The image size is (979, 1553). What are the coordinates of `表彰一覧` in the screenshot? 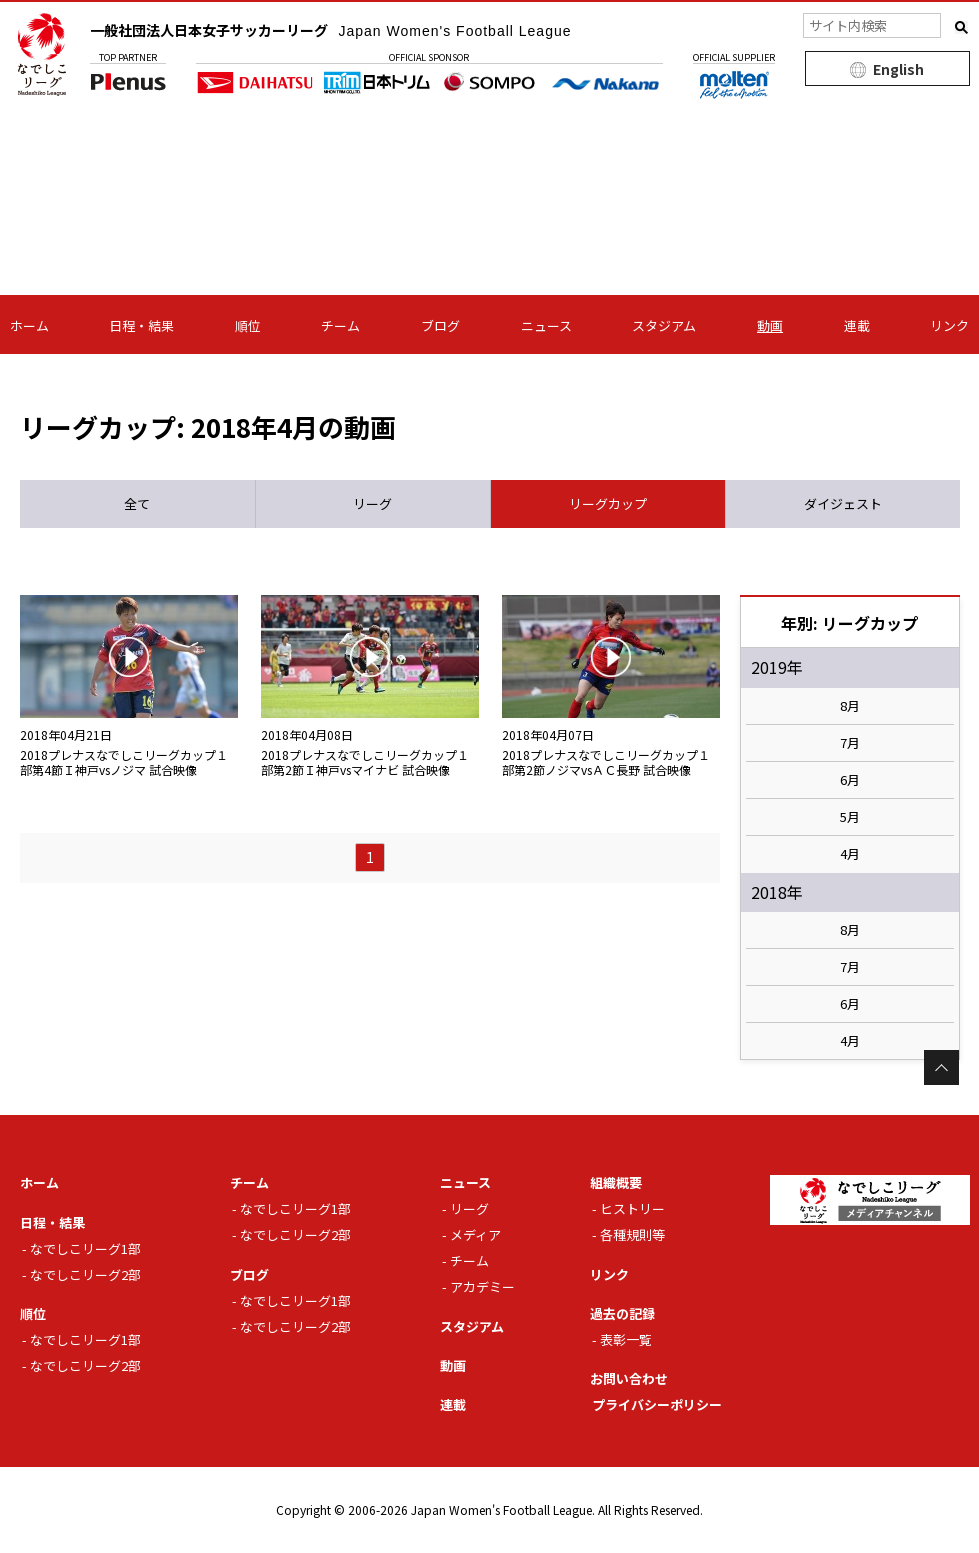 It's located at (626, 1339).